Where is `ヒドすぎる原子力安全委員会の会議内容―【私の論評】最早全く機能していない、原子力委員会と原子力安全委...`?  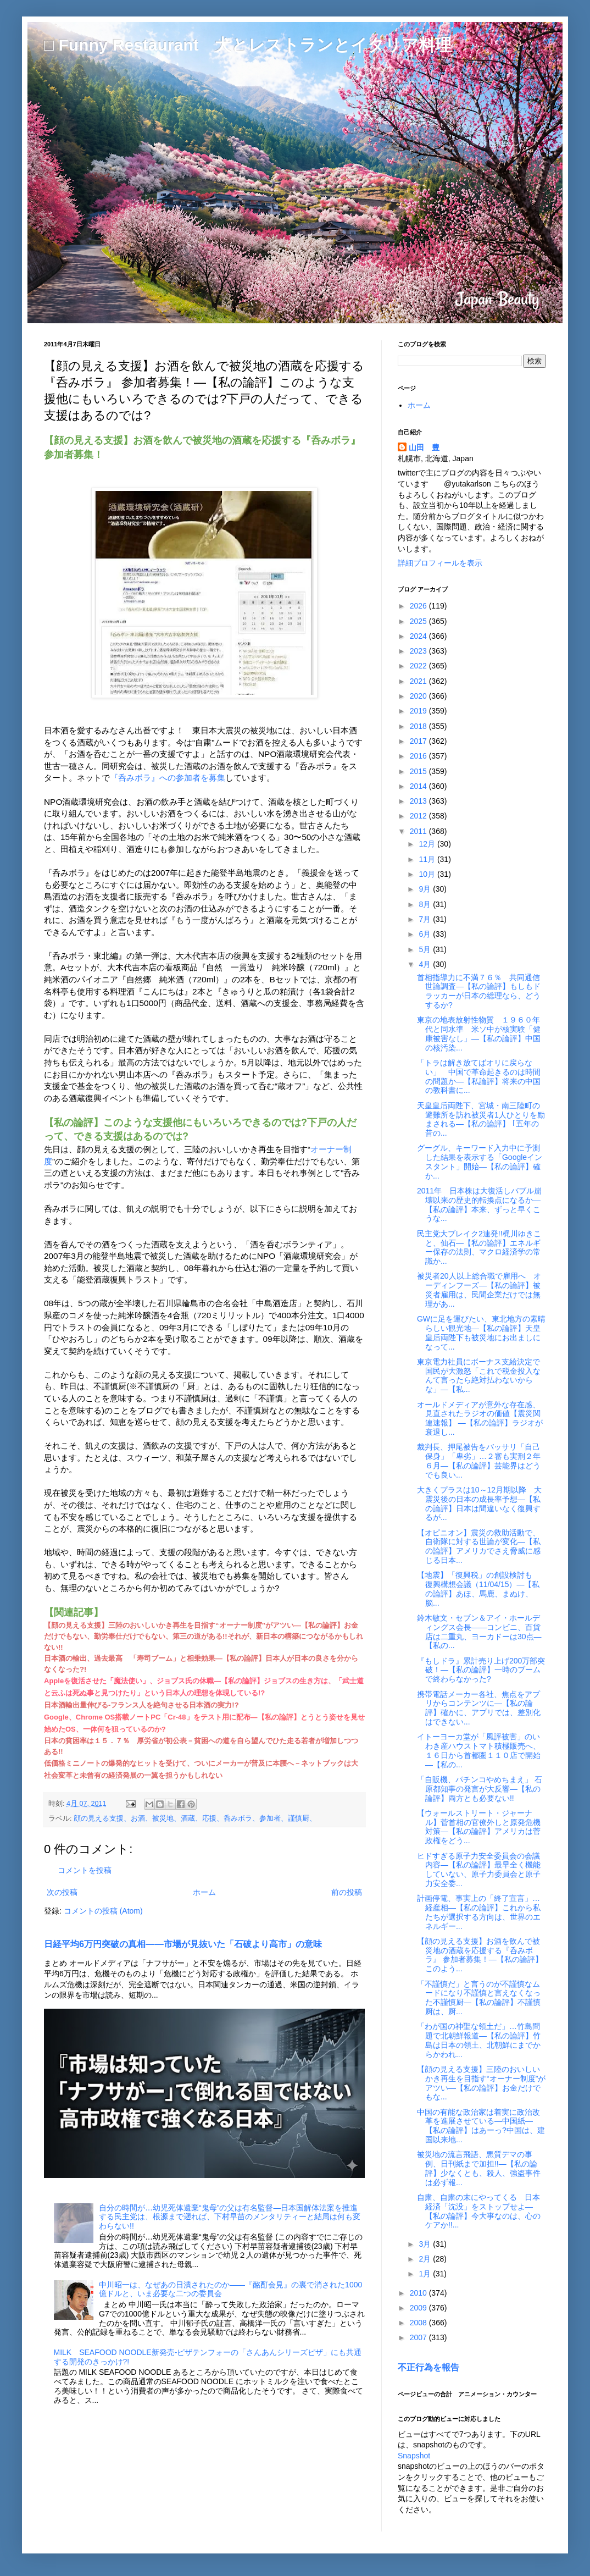 ヒドすぎる原子力安全委員会の会議内容―【私の論評】最早全く機能していない、原子力委員会と原子力安全委... is located at coordinates (479, 1869).